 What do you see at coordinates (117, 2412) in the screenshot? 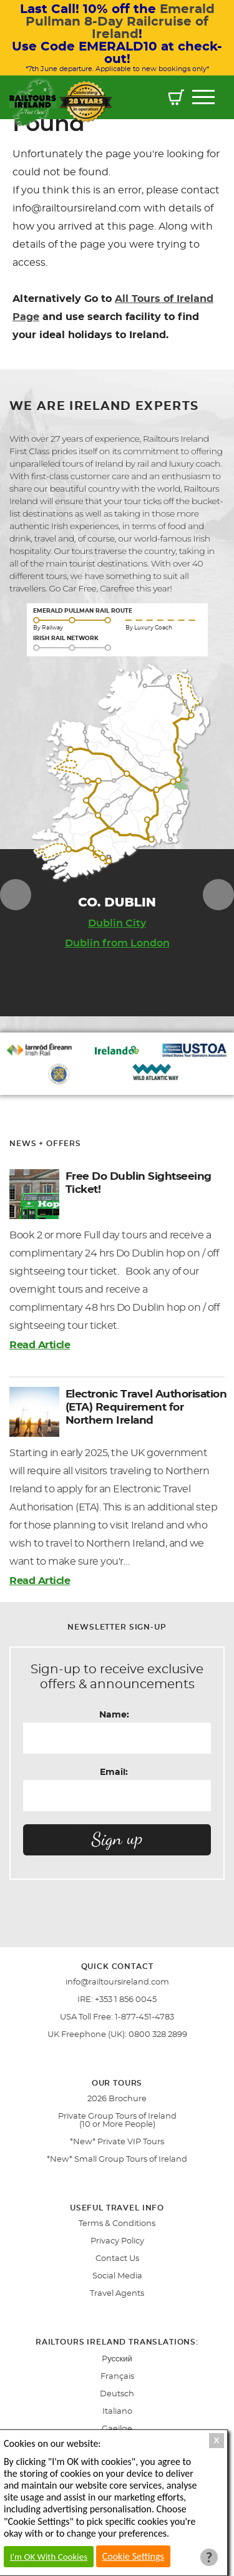
I see `Italiano` at bounding box center [117, 2412].